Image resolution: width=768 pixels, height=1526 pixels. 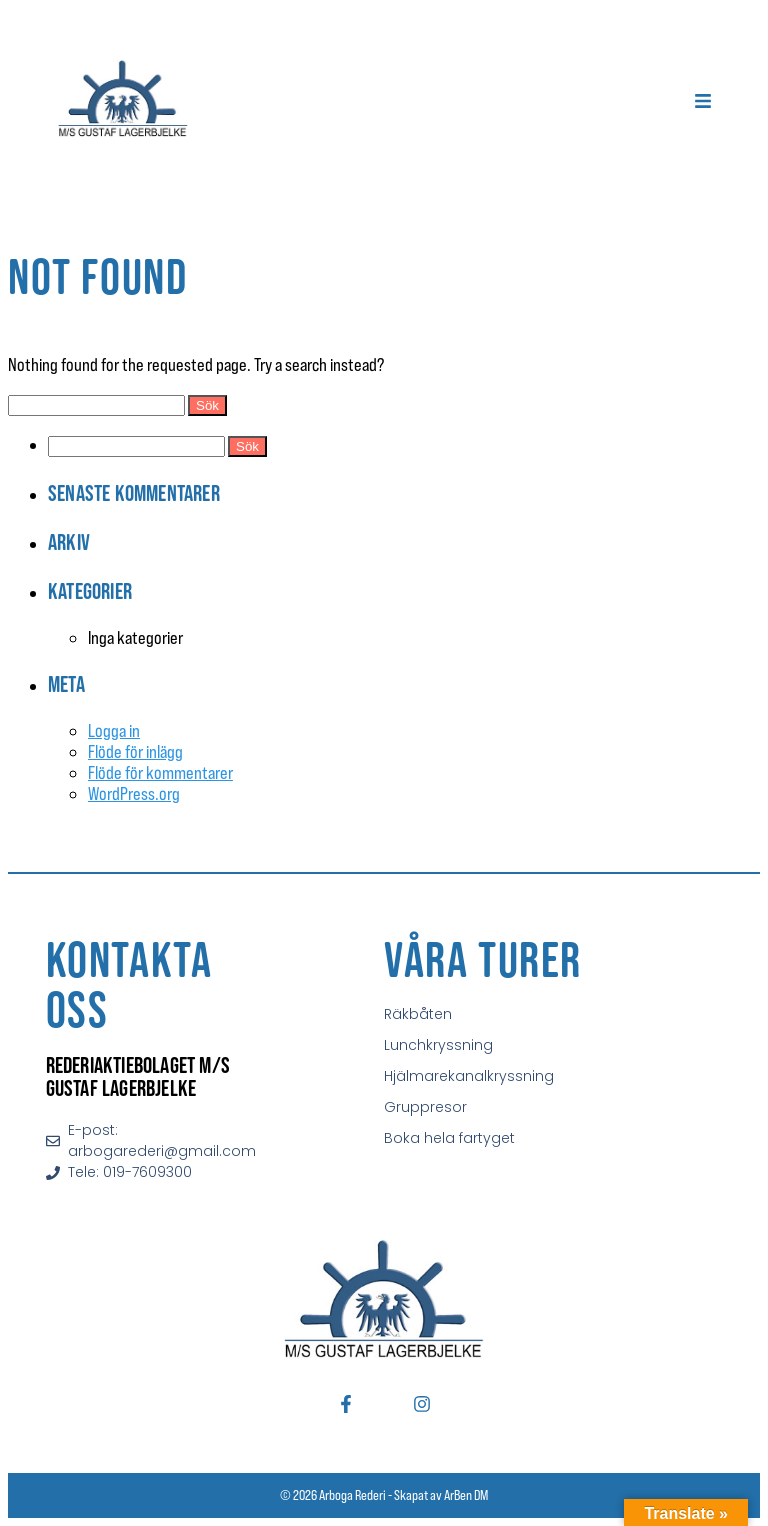 What do you see at coordinates (425, 1107) in the screenshot?
I see `Gruppresor` at bounding box center [425, 1107].